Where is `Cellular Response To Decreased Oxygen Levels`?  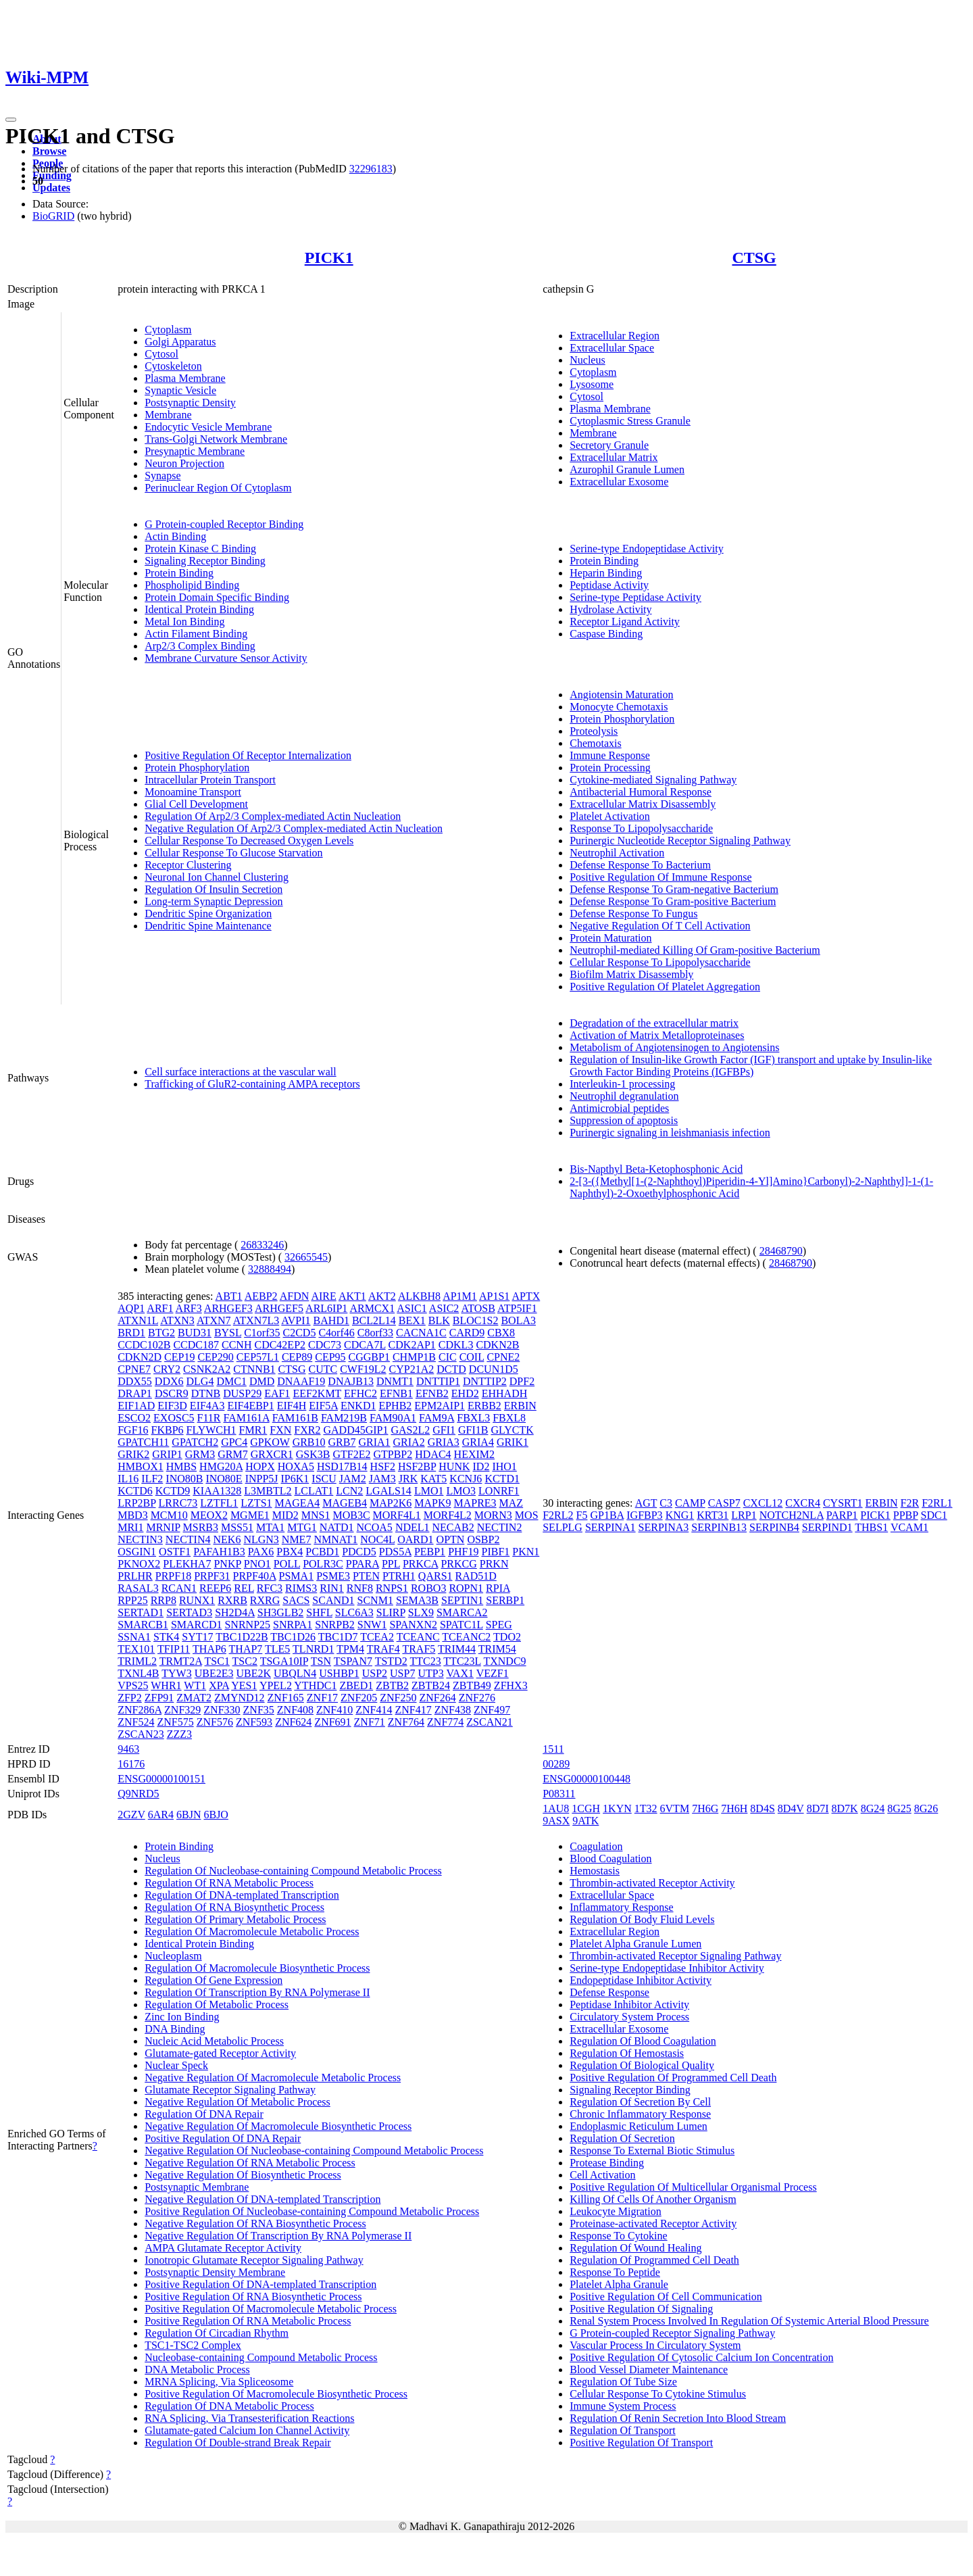 Cellular Response To Decreased Oxygen Levels is located at coordinates (249, 840).